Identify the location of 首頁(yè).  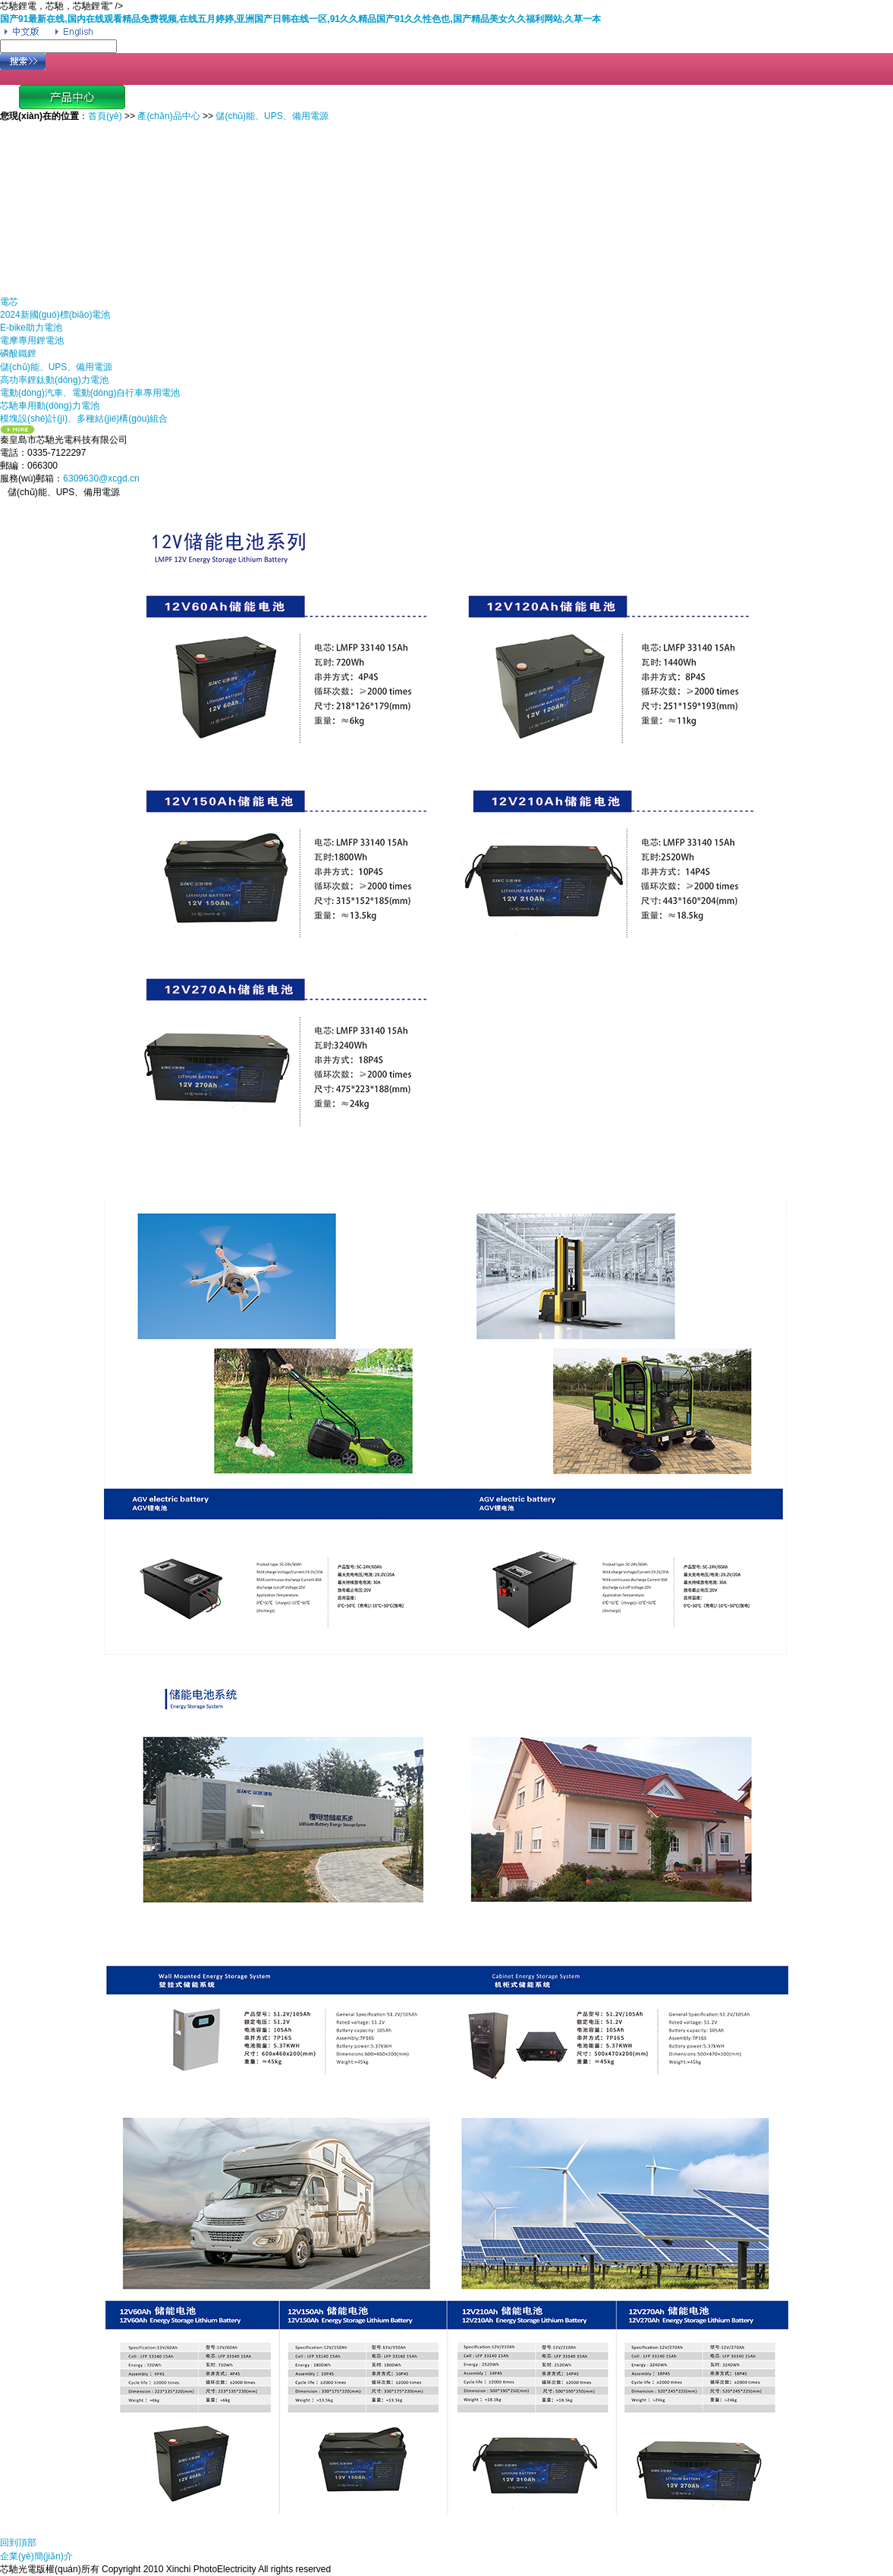
(105, 116).